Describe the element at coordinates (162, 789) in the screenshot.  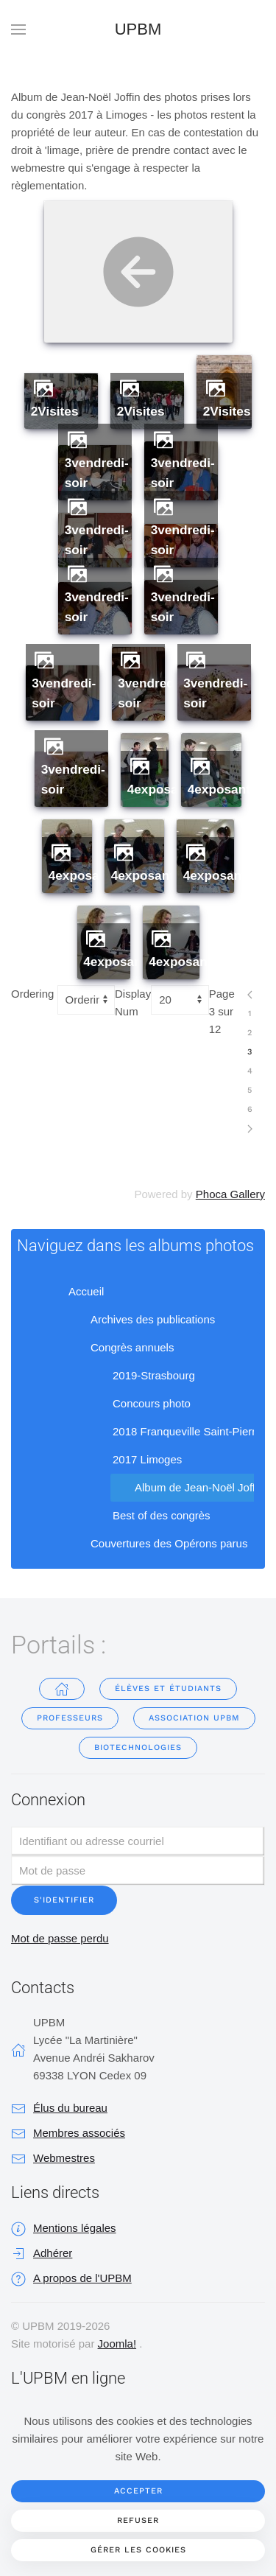
I see `4exposants` at that location.